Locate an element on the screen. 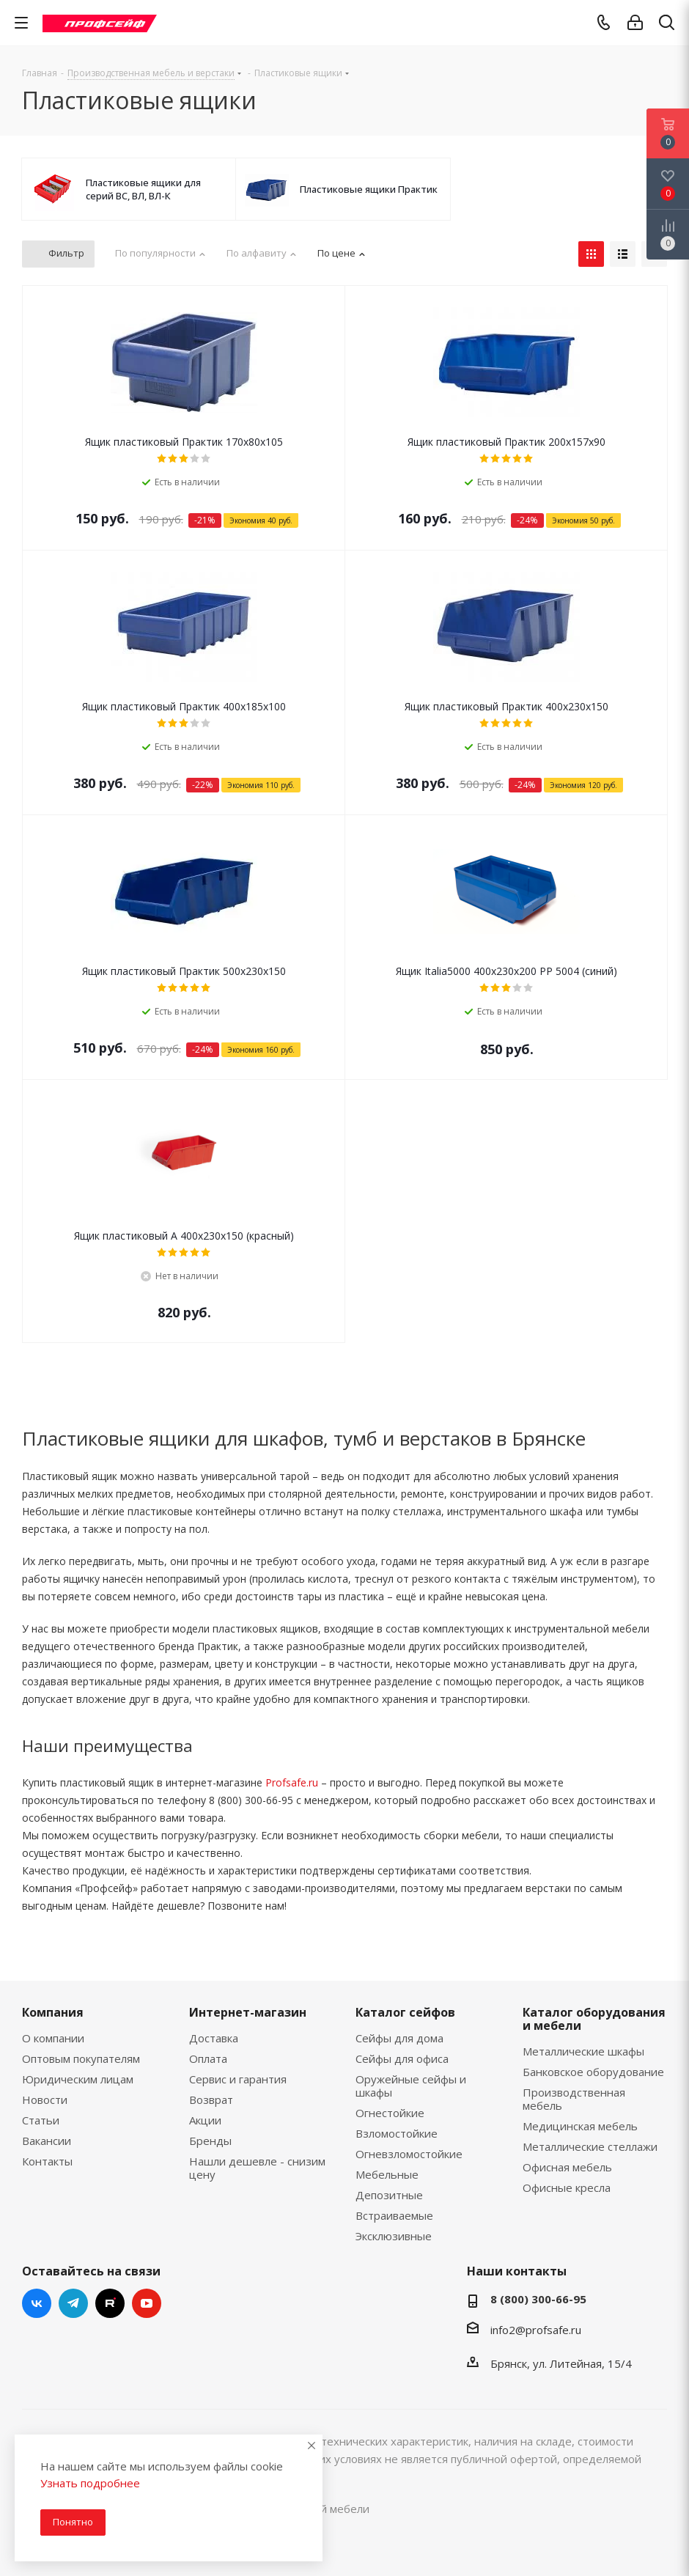 Image resolution: width=689 pixels, height=2576 pixels. Узнать подробнее is located at coordinates (90, 2483).